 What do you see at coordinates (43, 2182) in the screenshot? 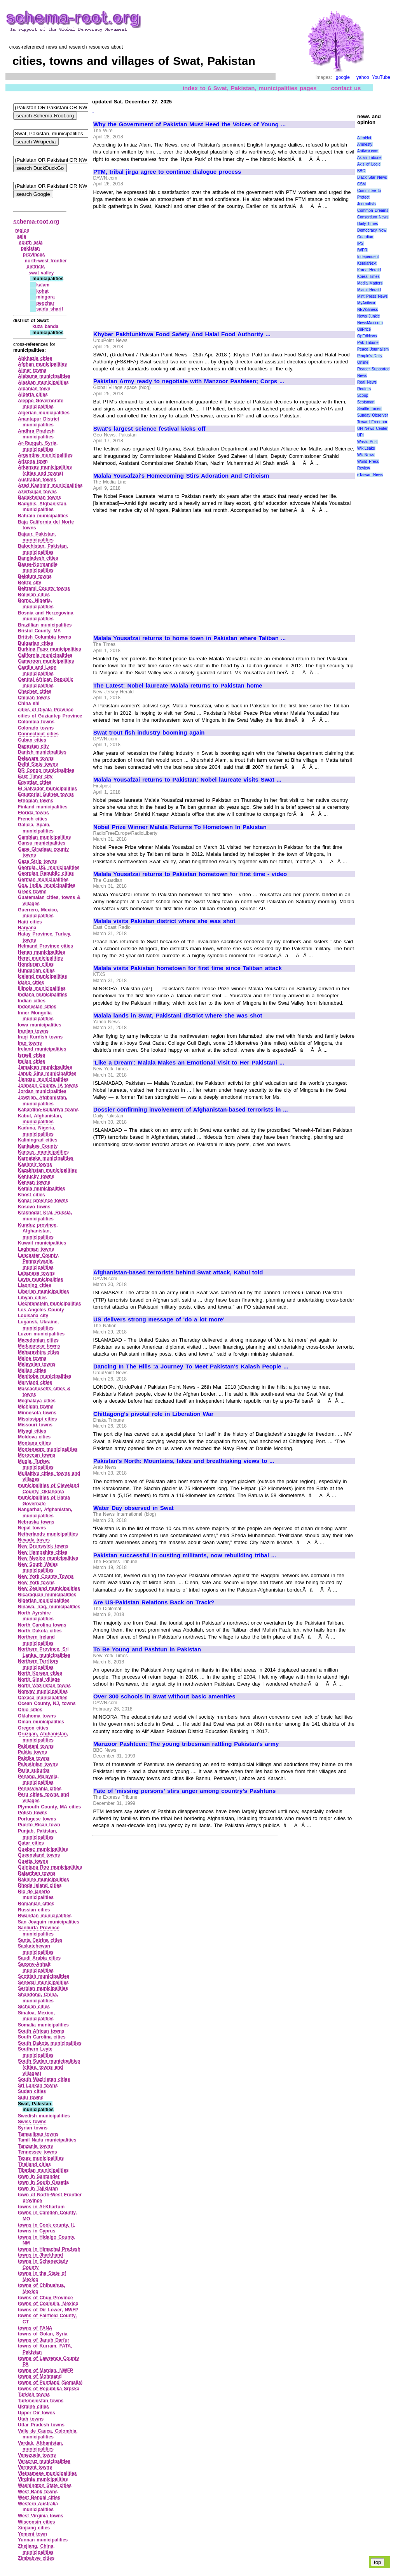
I see `town in South Ossetia` at bounding box center [43, 2182].